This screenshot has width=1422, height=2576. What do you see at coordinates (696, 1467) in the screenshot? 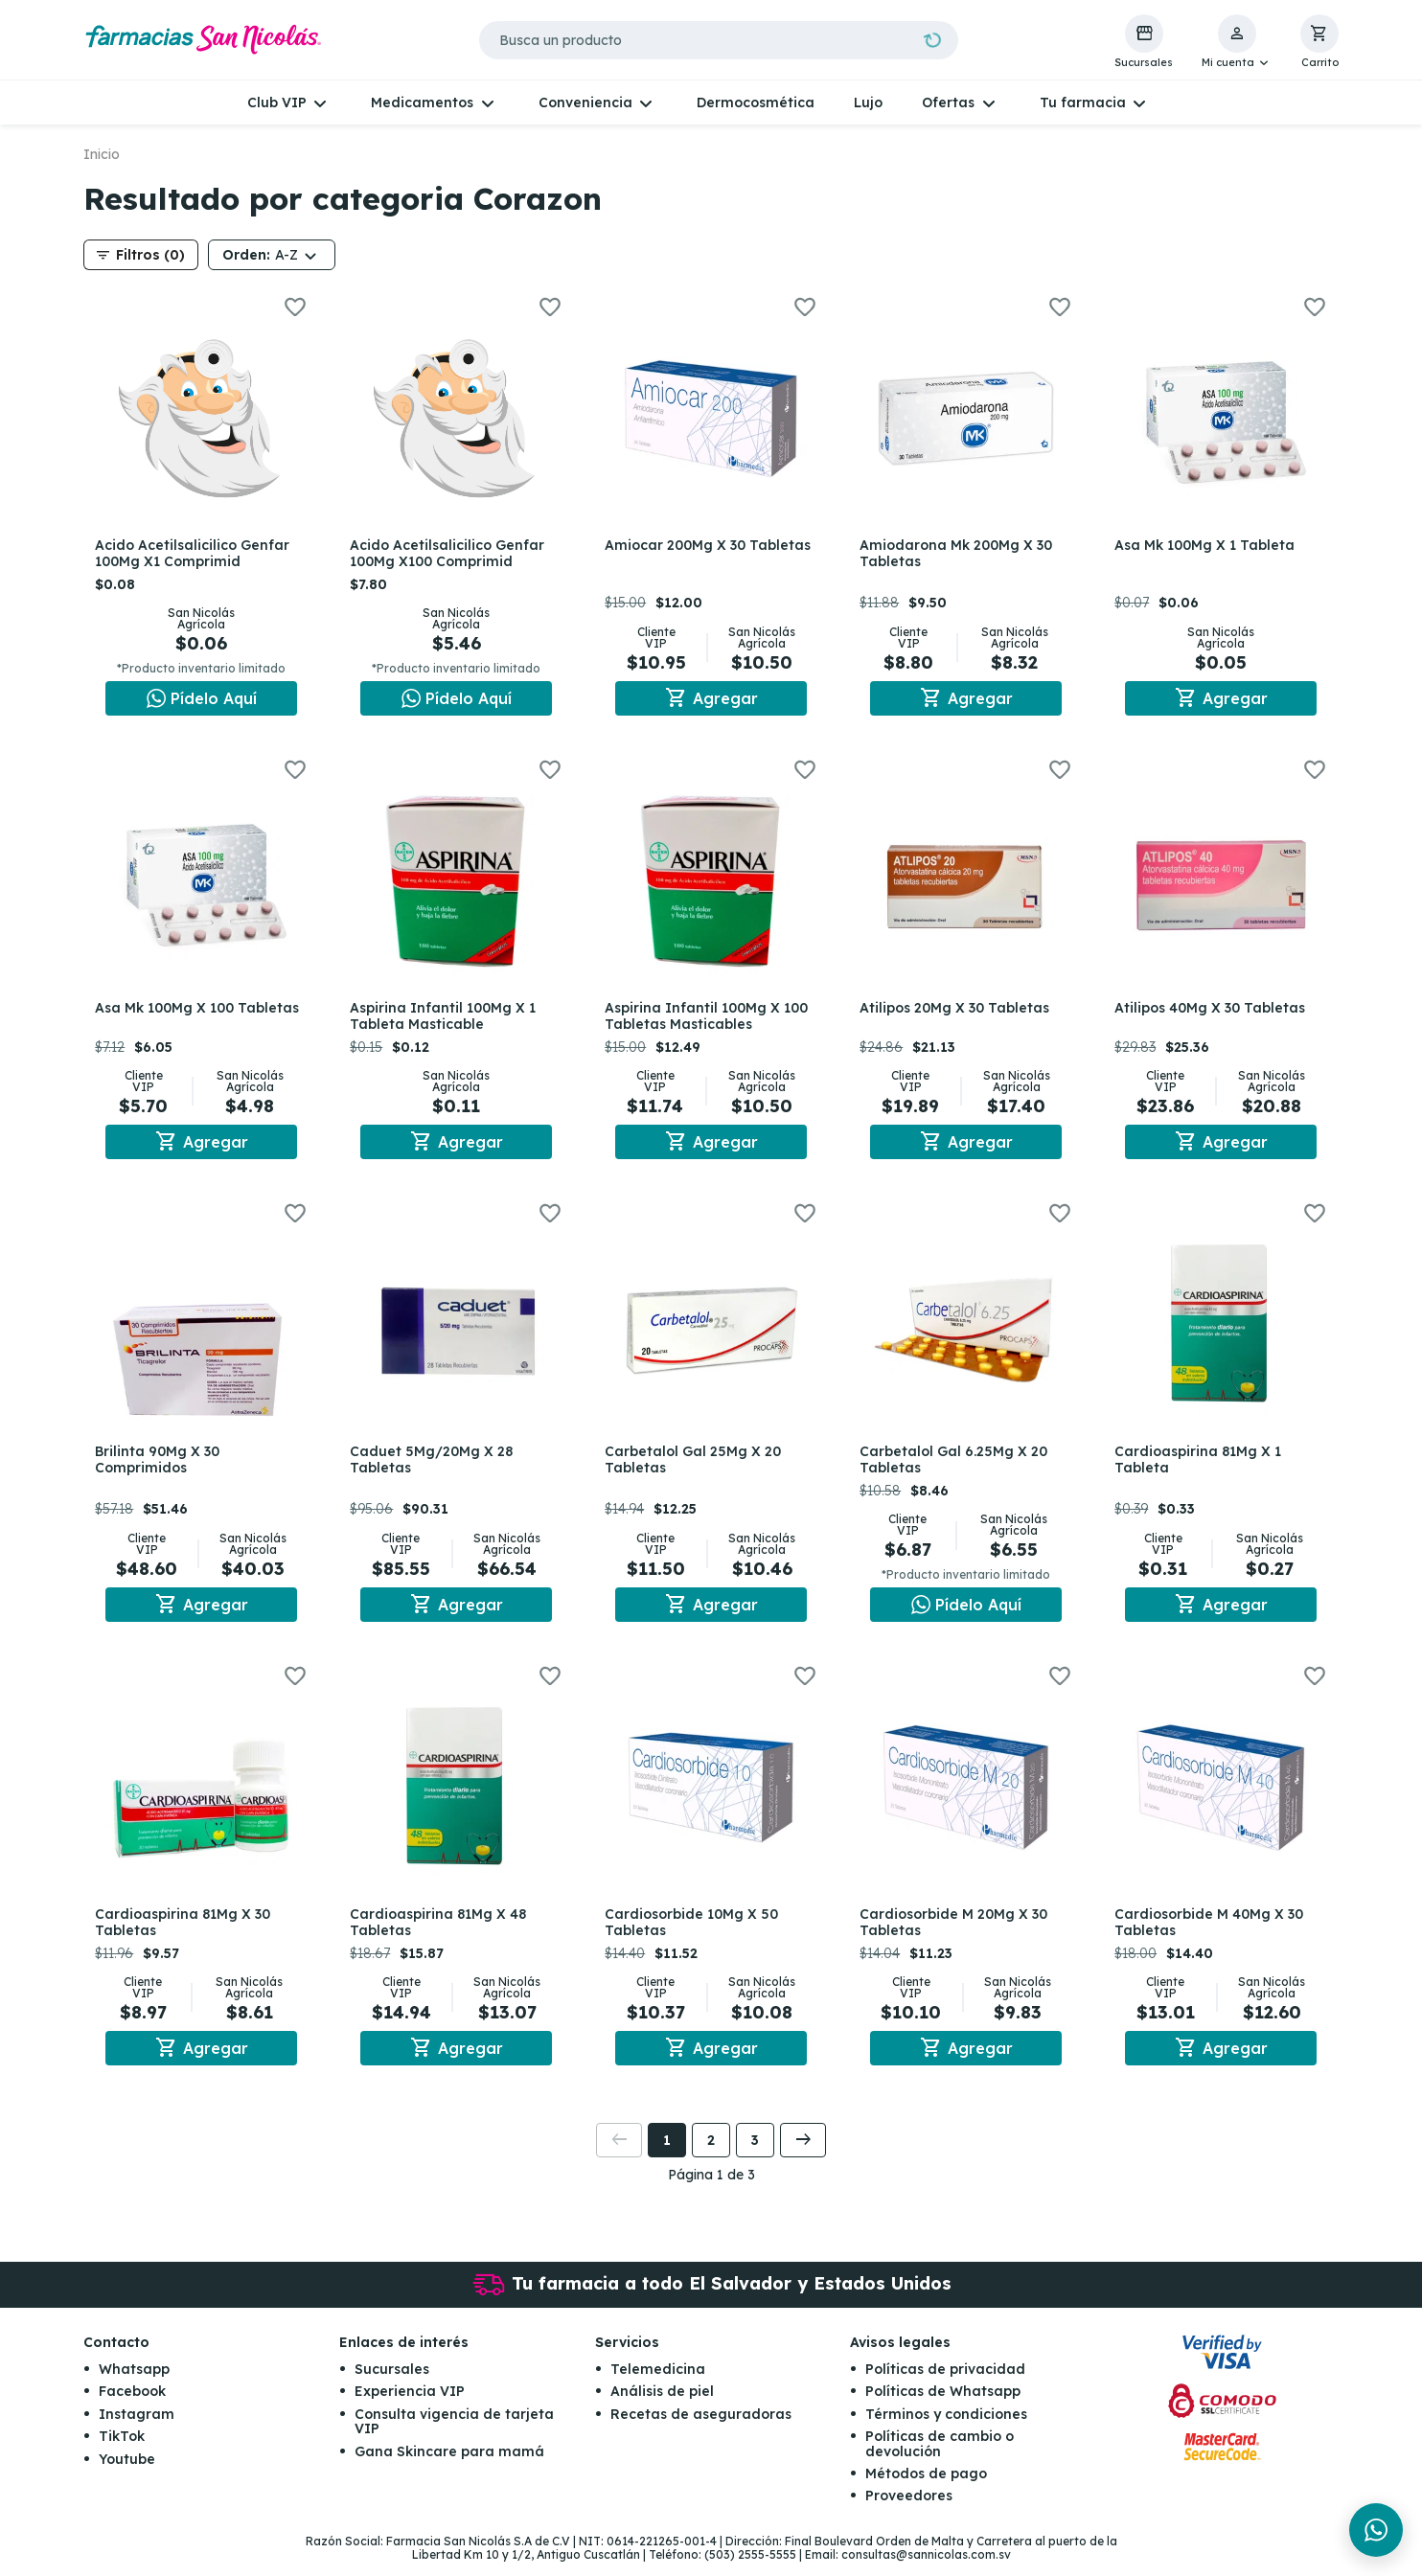
I see `Carbetalol Gal 25Mg X 20 Tabletas` at bounding box center [696, 1467].